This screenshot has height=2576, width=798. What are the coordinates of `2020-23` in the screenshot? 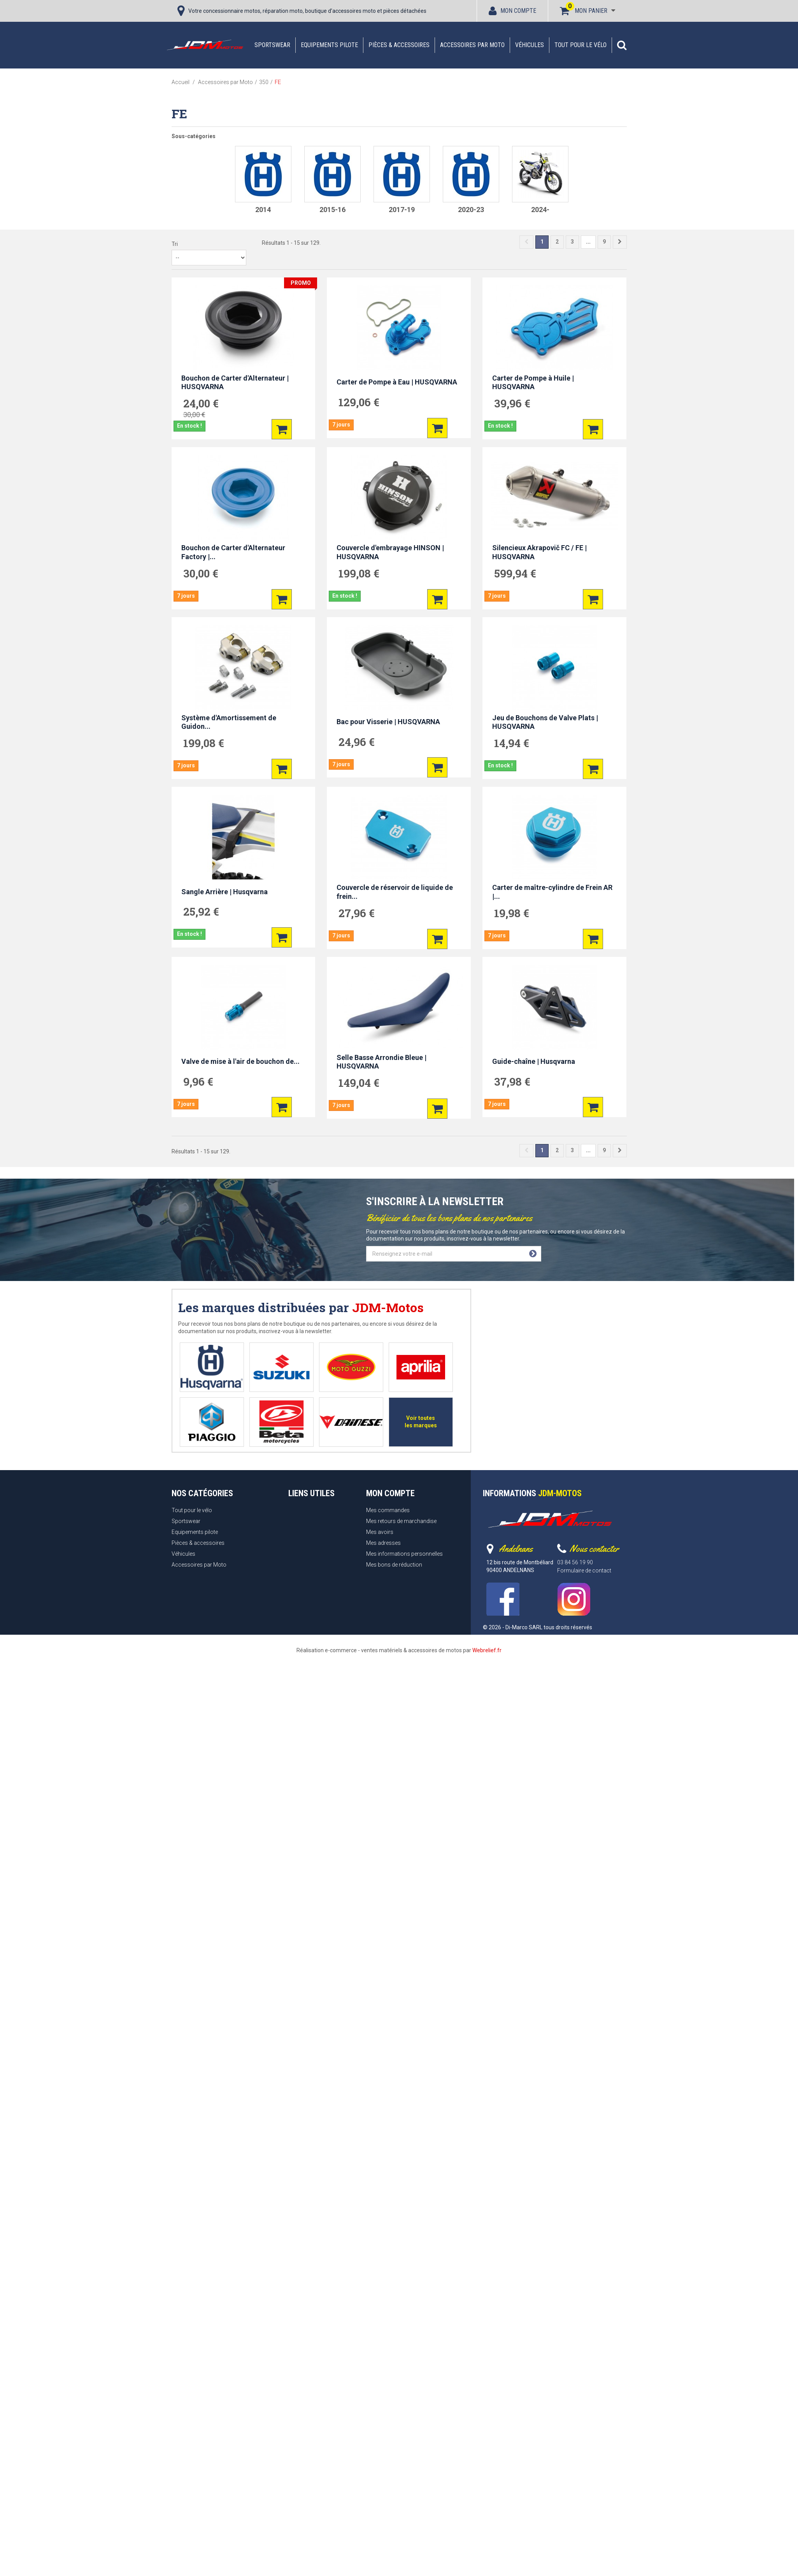 It's located at (471, 209).